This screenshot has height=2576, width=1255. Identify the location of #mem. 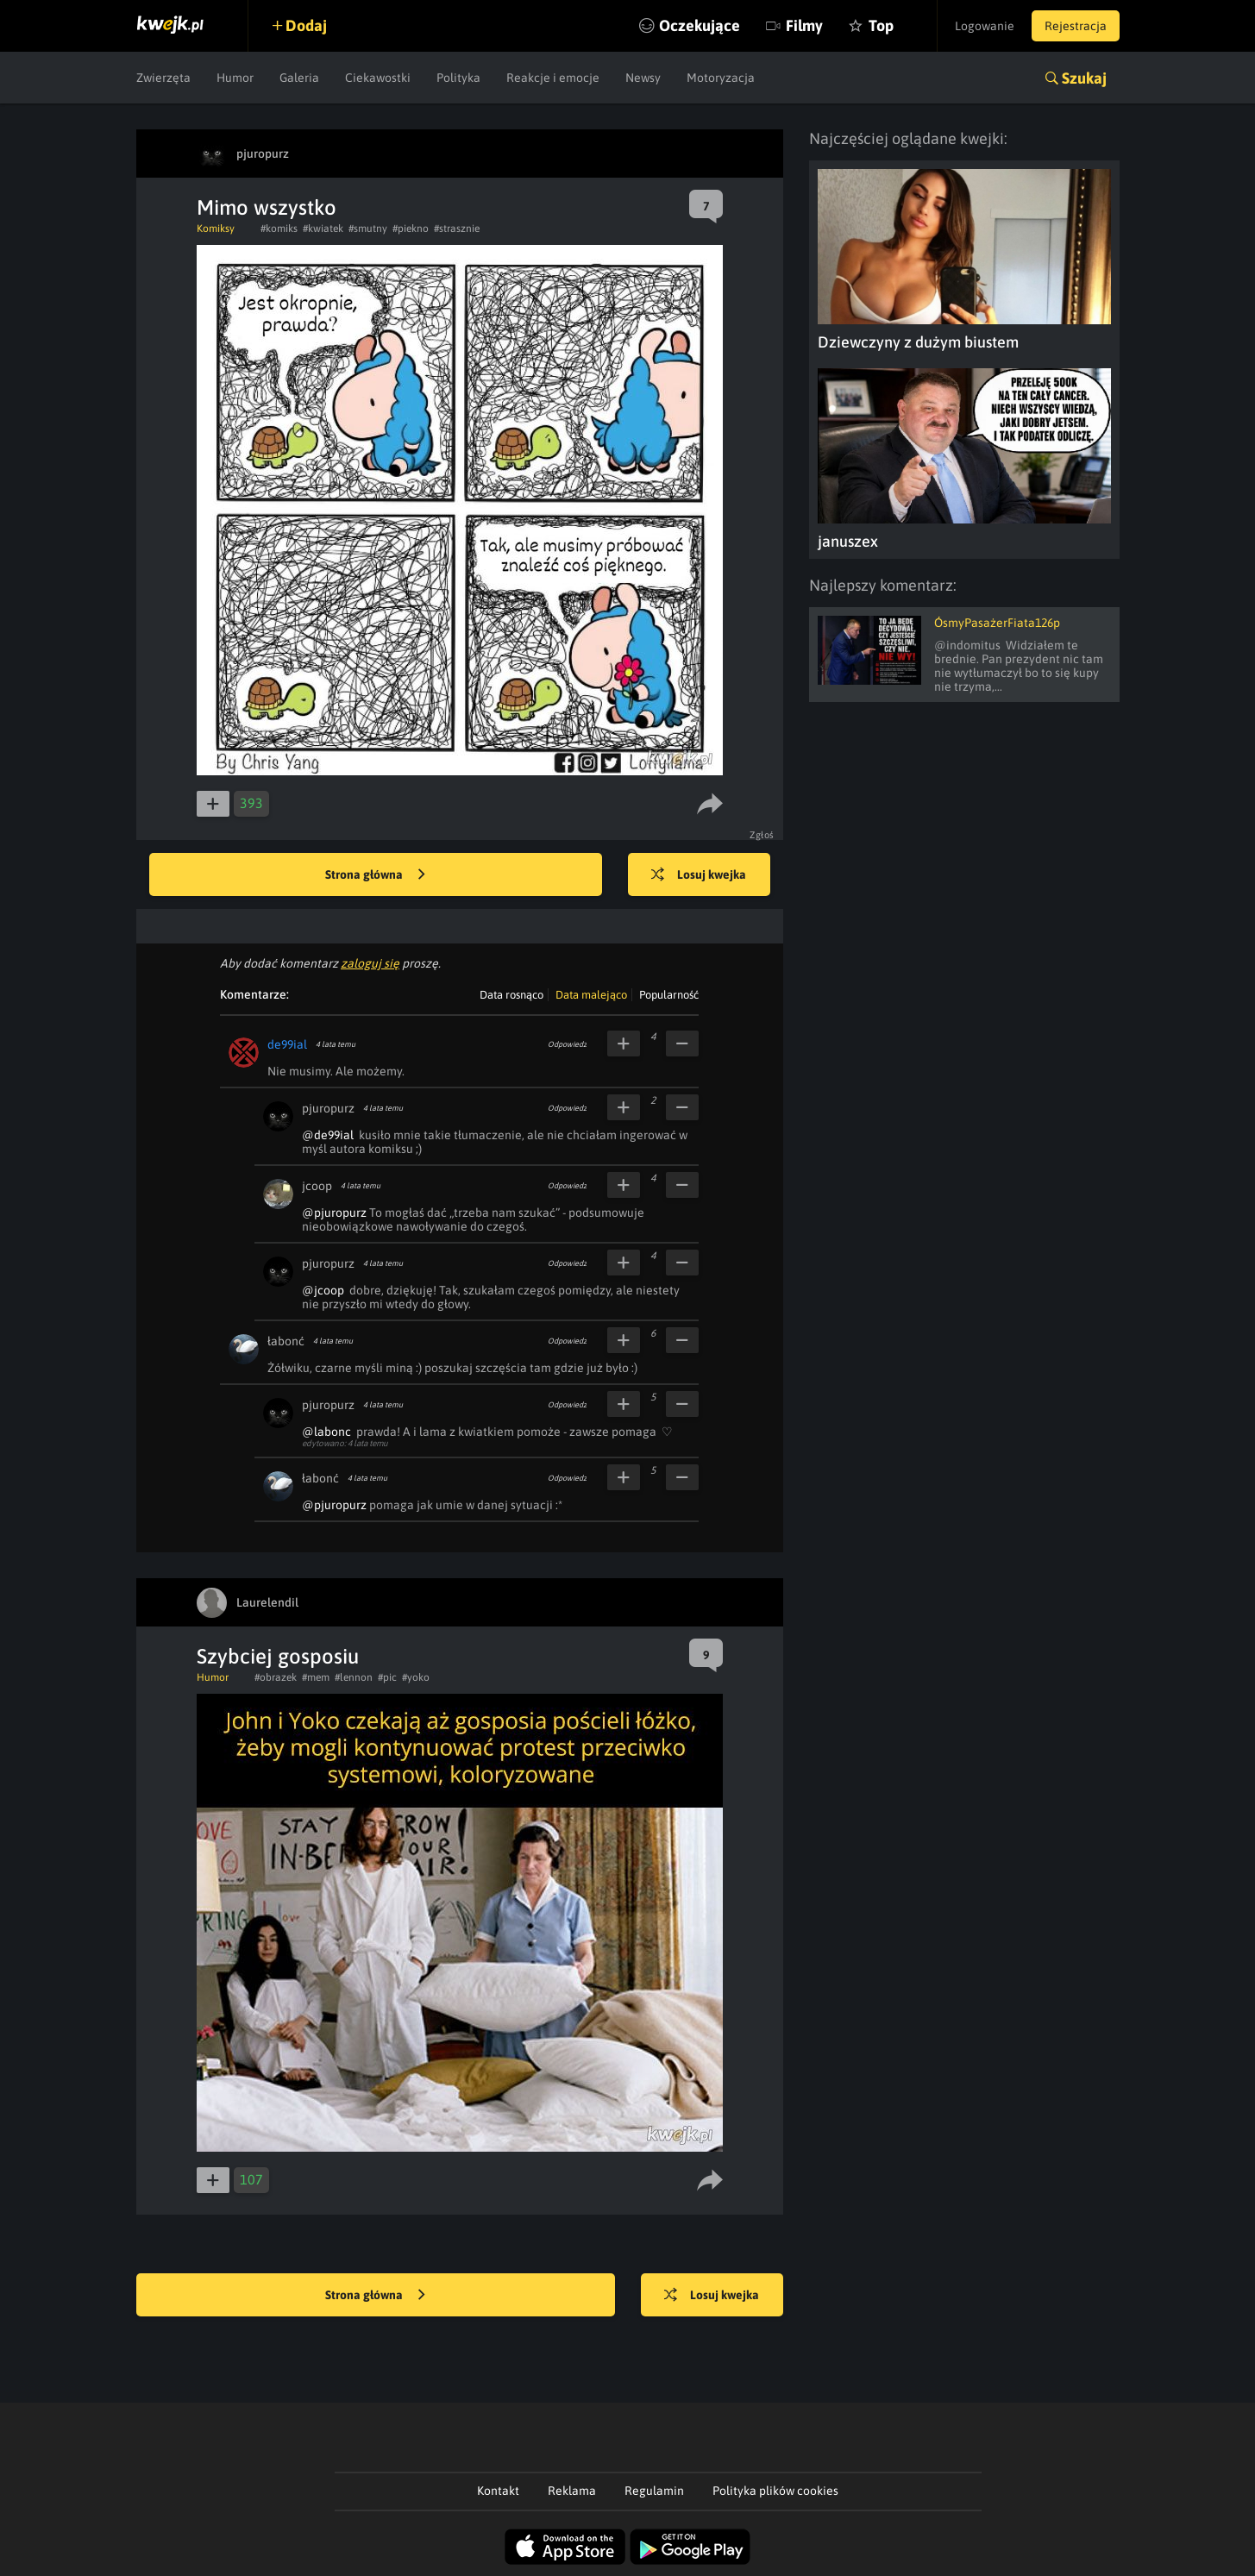
(315, 1677).